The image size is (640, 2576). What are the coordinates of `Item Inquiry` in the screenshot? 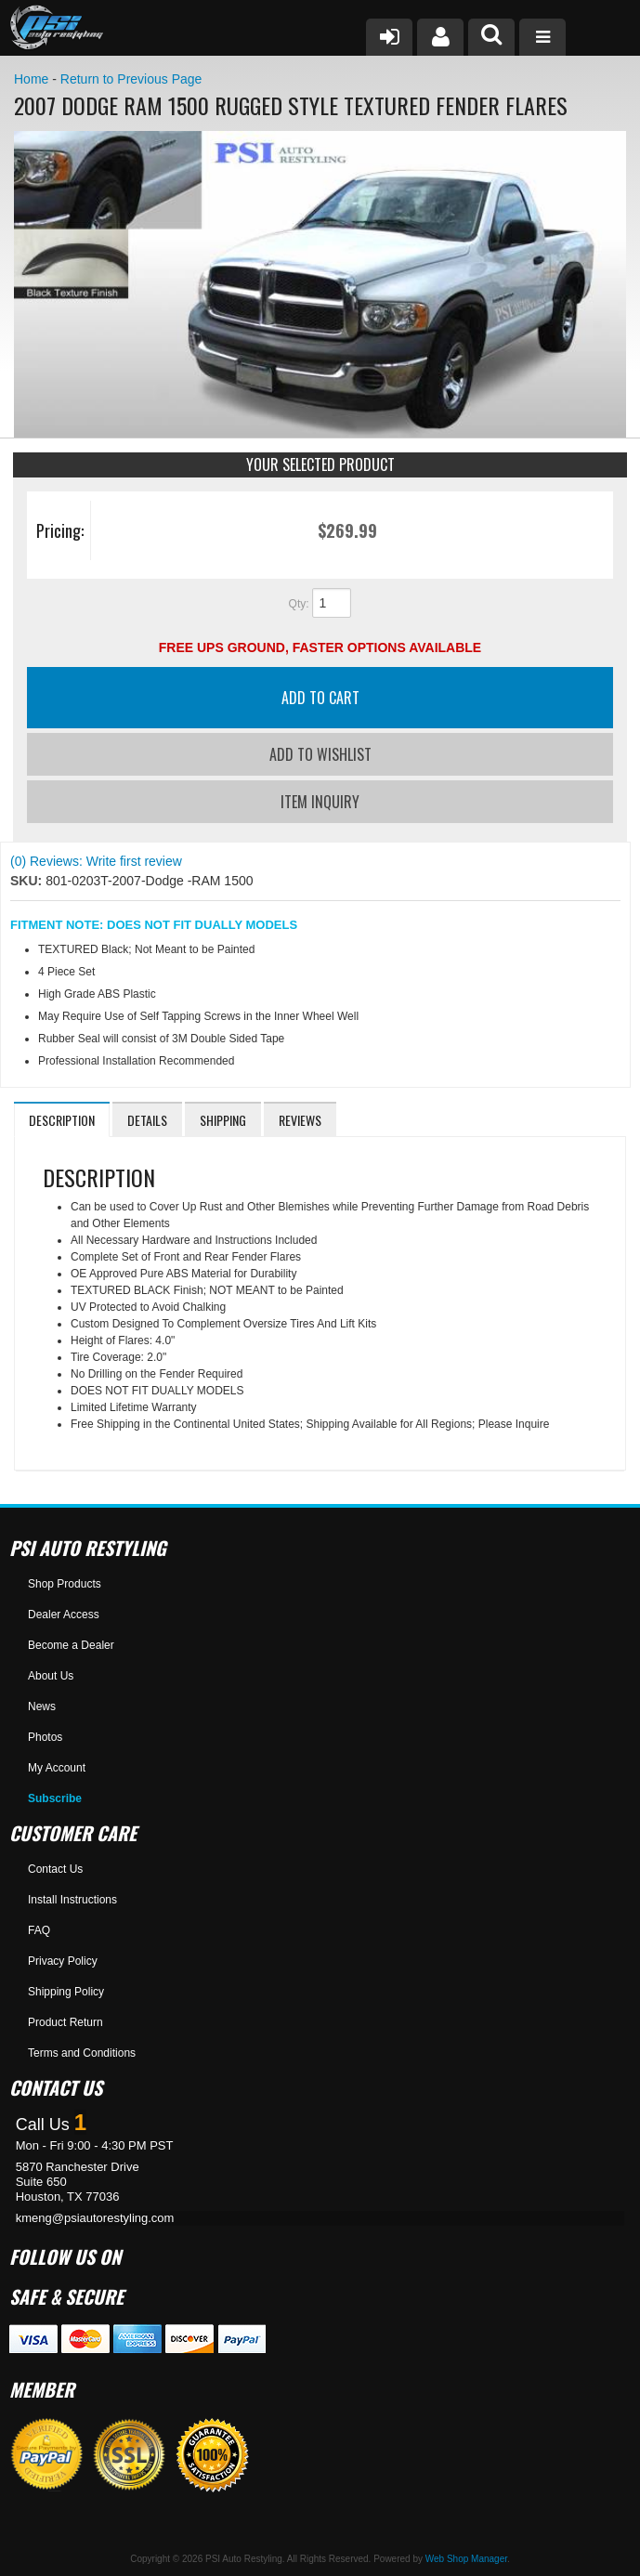 It's located at (320, 802).